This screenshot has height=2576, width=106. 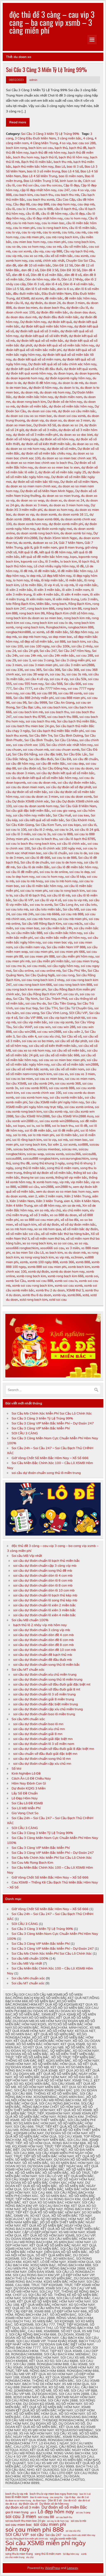 I want to click on soi cầu lô đề 666, so click(x=37, y=858).